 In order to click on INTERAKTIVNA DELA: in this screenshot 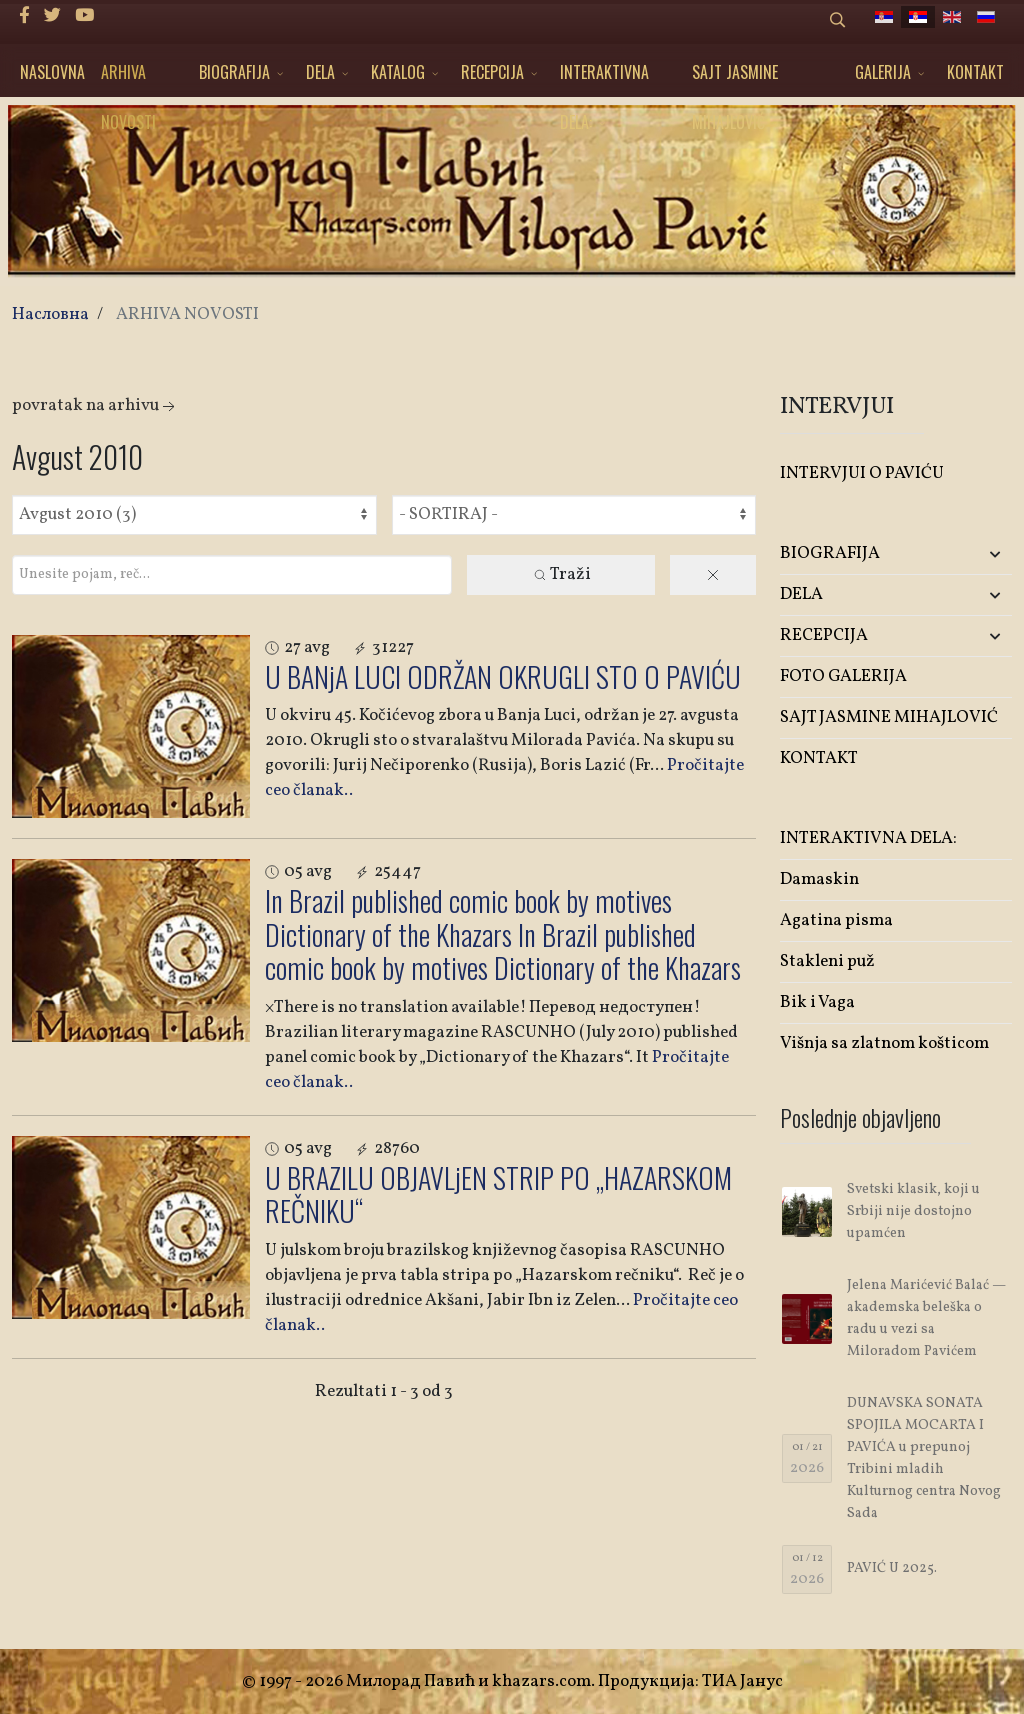, I will do `click(604, 78)`.